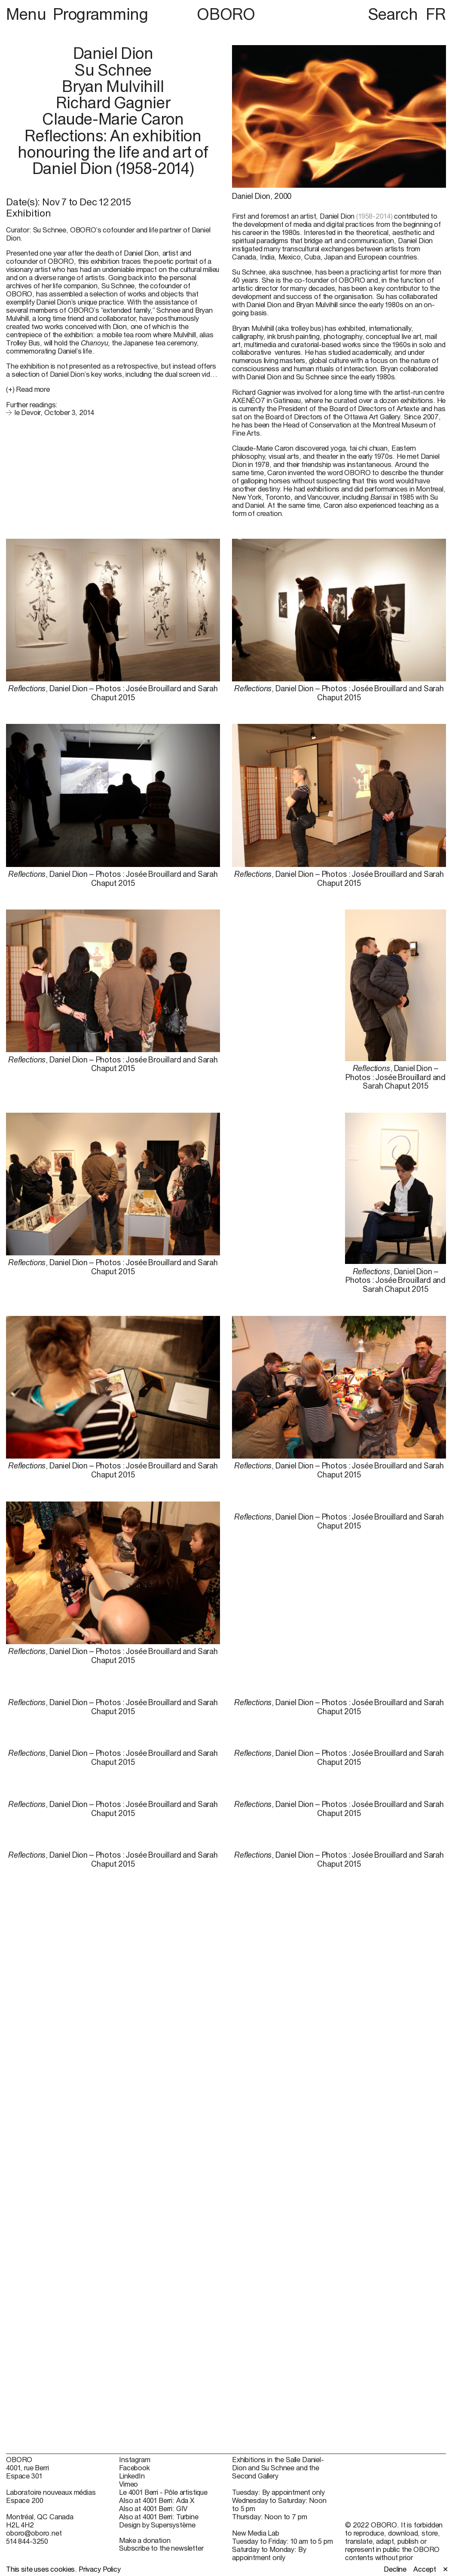 The image size is (452, 2576). Describe the element at coordinates (374, 216) in the screenshot. I see `(1958-2014)` at that location.